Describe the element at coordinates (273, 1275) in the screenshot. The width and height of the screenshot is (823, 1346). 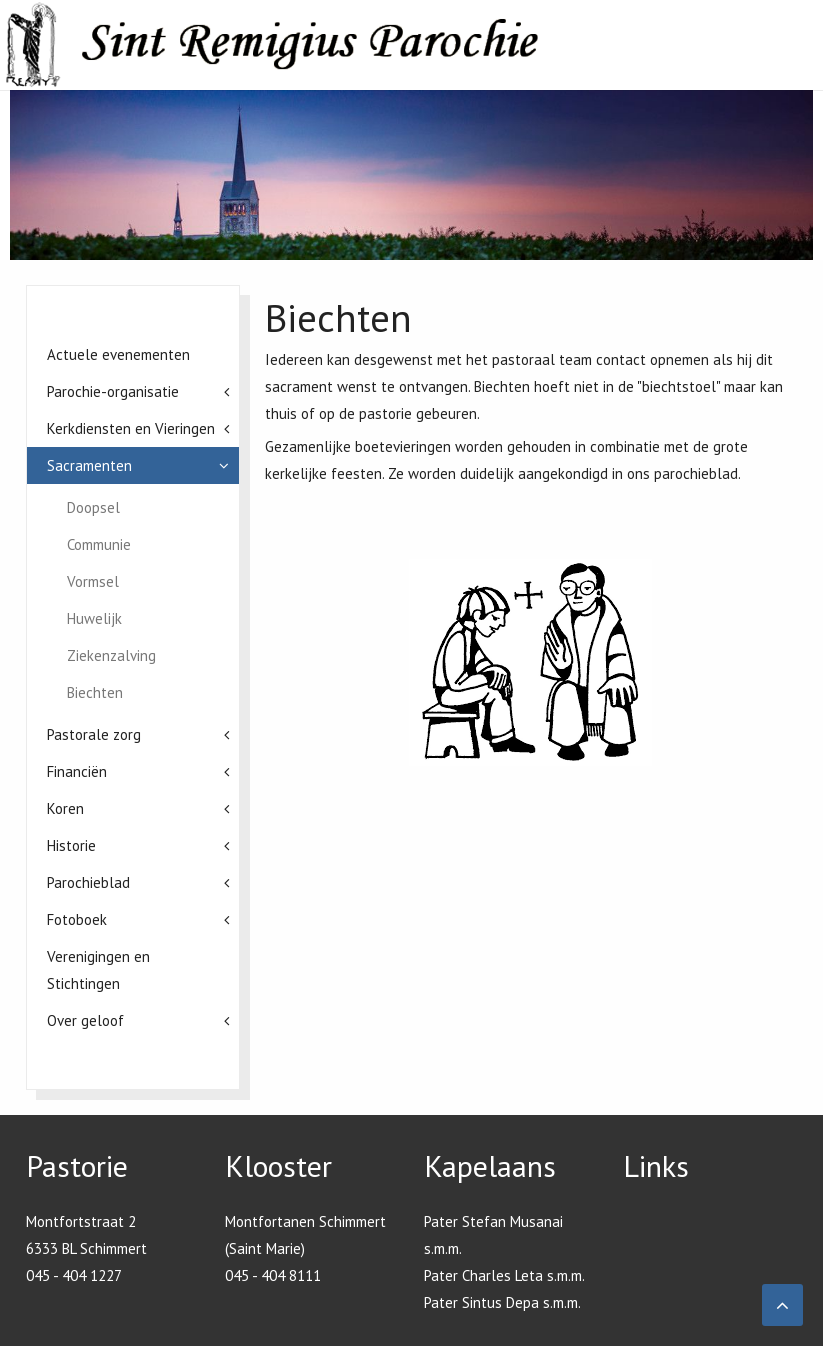
I see `045 - 404 8111` at that location.